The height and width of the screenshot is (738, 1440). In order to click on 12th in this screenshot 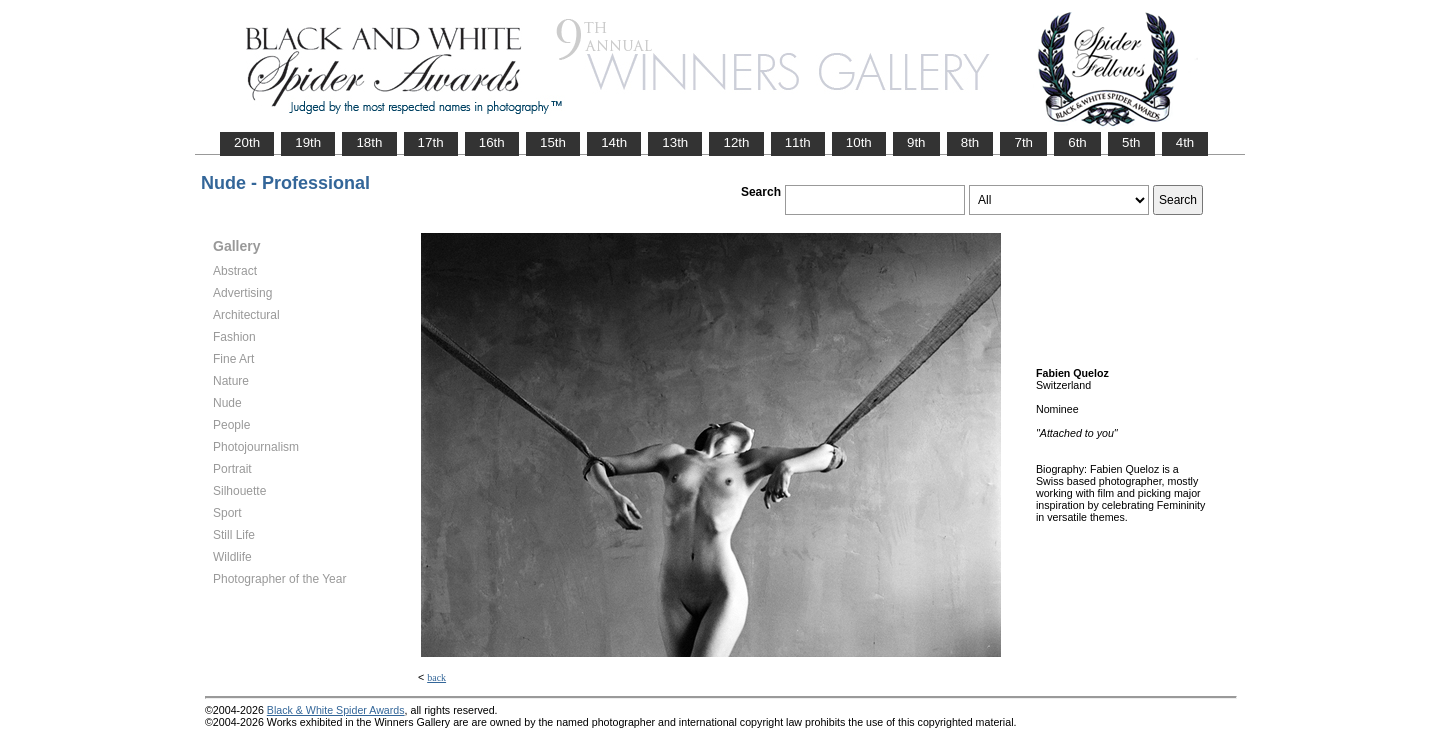, I will do `click(736, 142)`.